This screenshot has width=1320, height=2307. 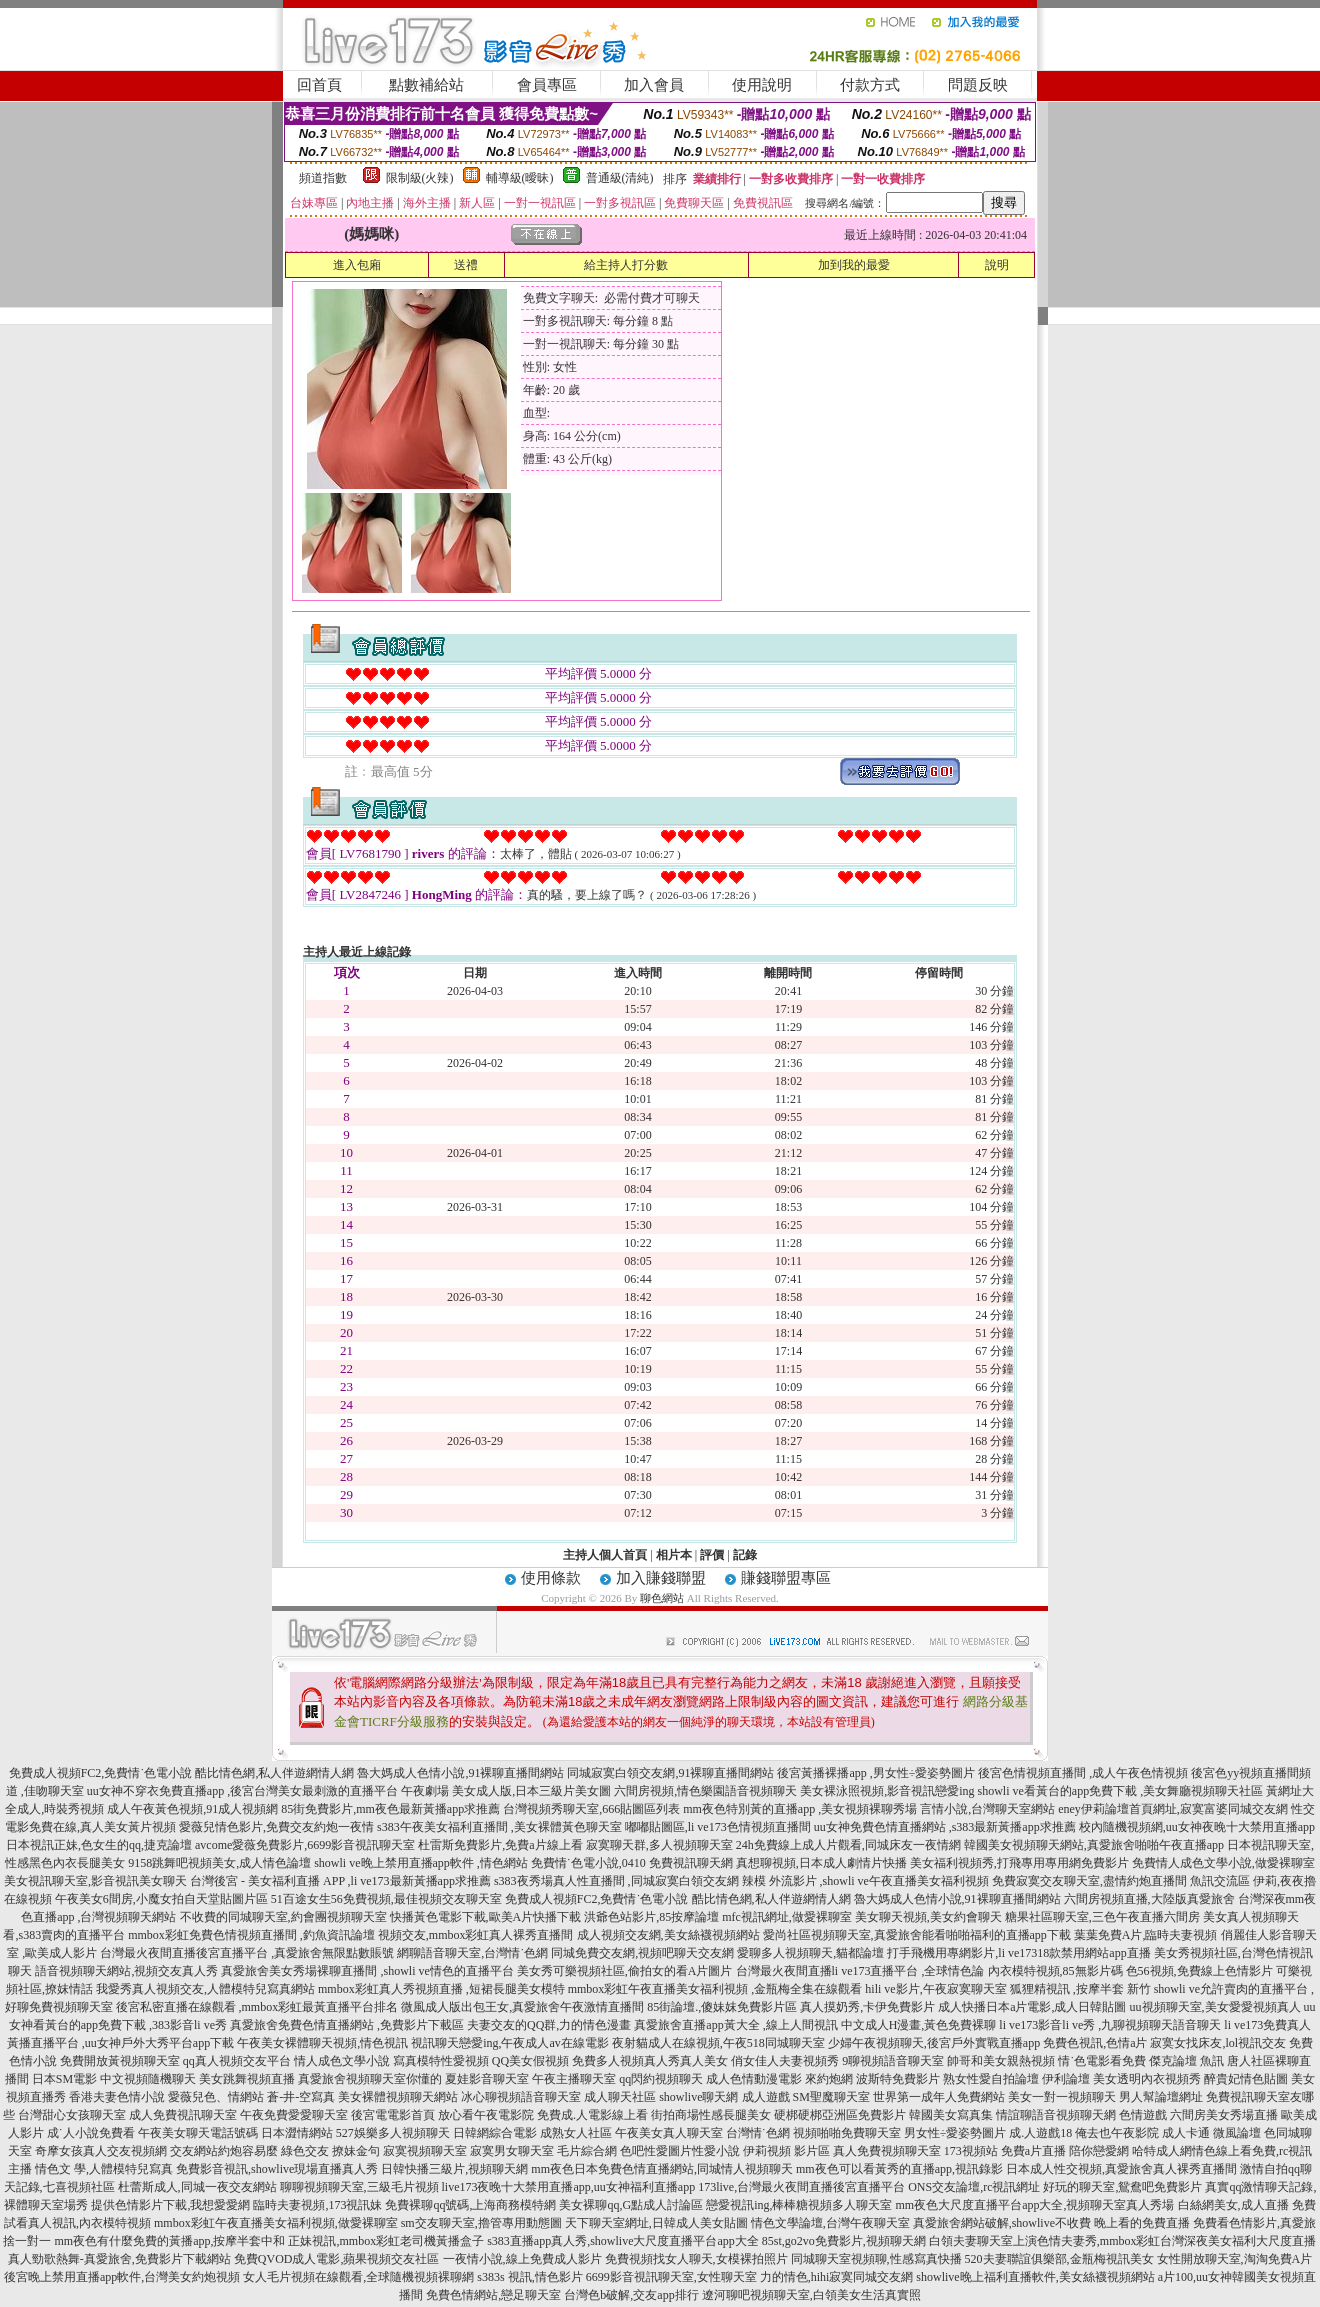 What do you see at coordinates (592, 2115) in the screenshot?
I see `免費成.人電影線上看` at bounding box center [592, 2115].